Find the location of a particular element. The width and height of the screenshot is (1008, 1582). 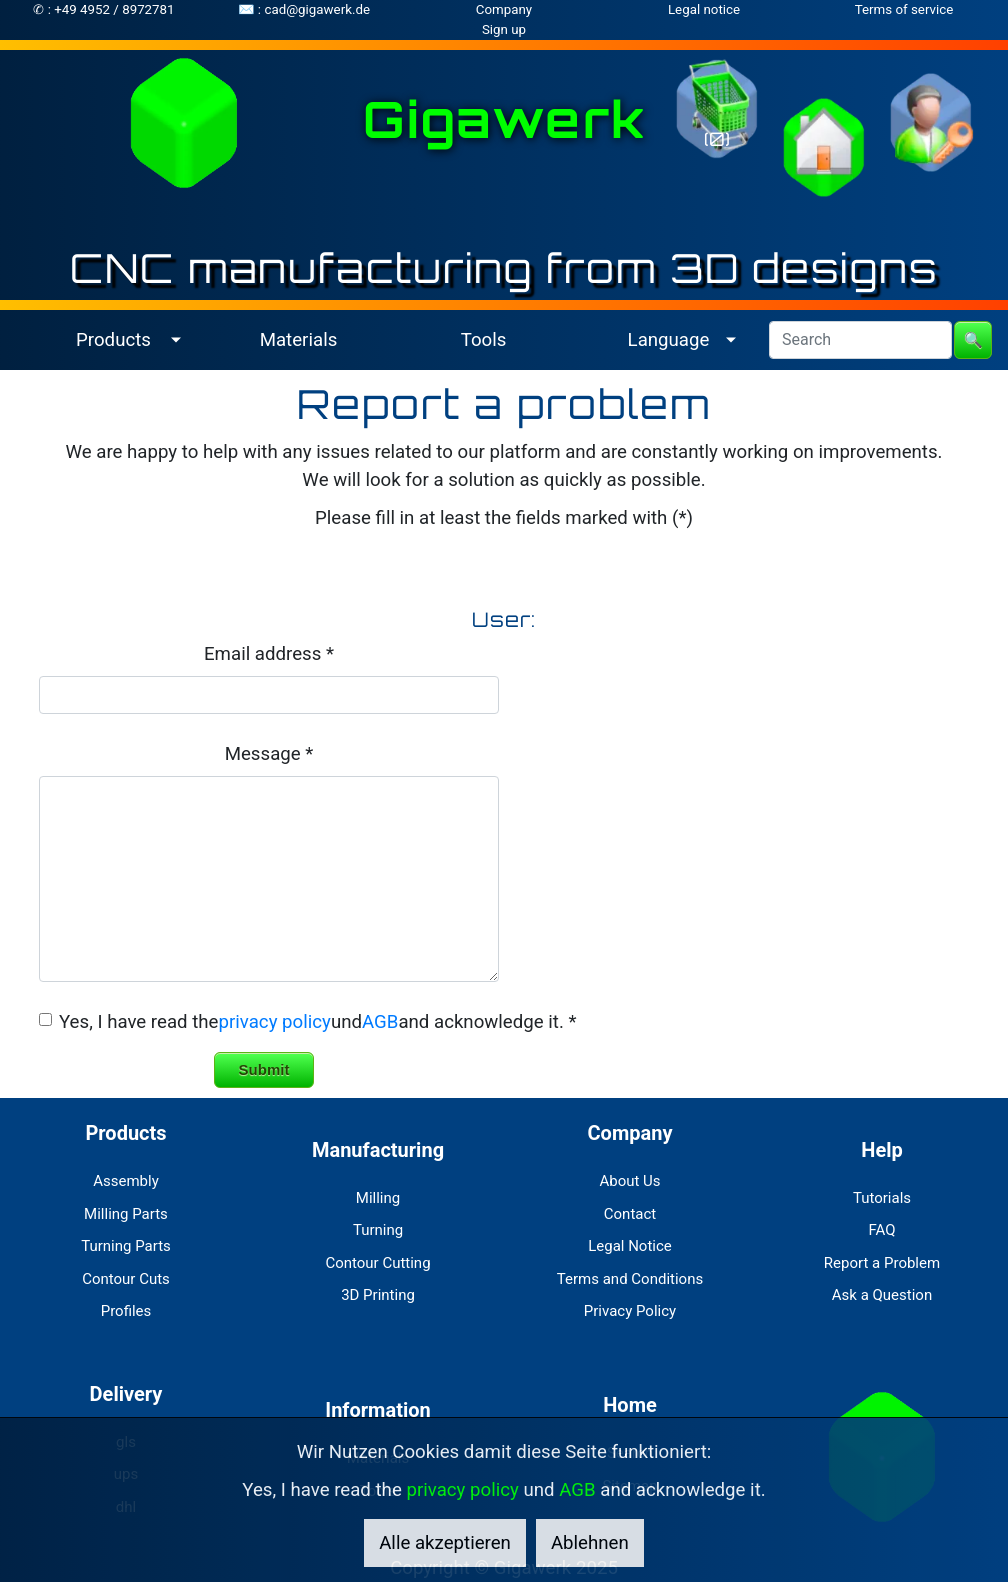

Contour Cutting is located at coordinates (377, 1263).